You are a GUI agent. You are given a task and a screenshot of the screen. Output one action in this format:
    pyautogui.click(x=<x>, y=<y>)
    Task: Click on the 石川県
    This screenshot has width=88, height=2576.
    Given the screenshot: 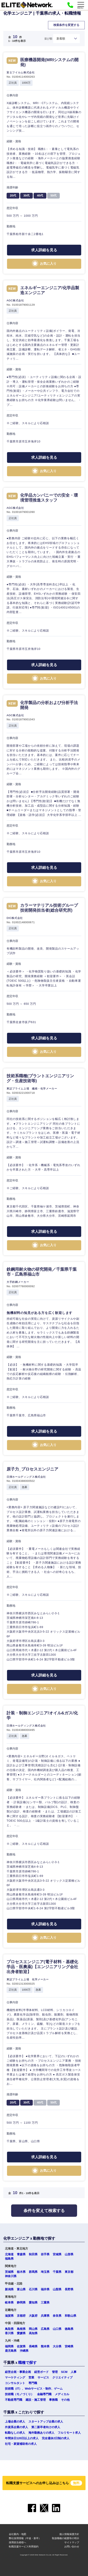 What is the action you would take?
    pyautogui.click(x=33, y=2289)
    